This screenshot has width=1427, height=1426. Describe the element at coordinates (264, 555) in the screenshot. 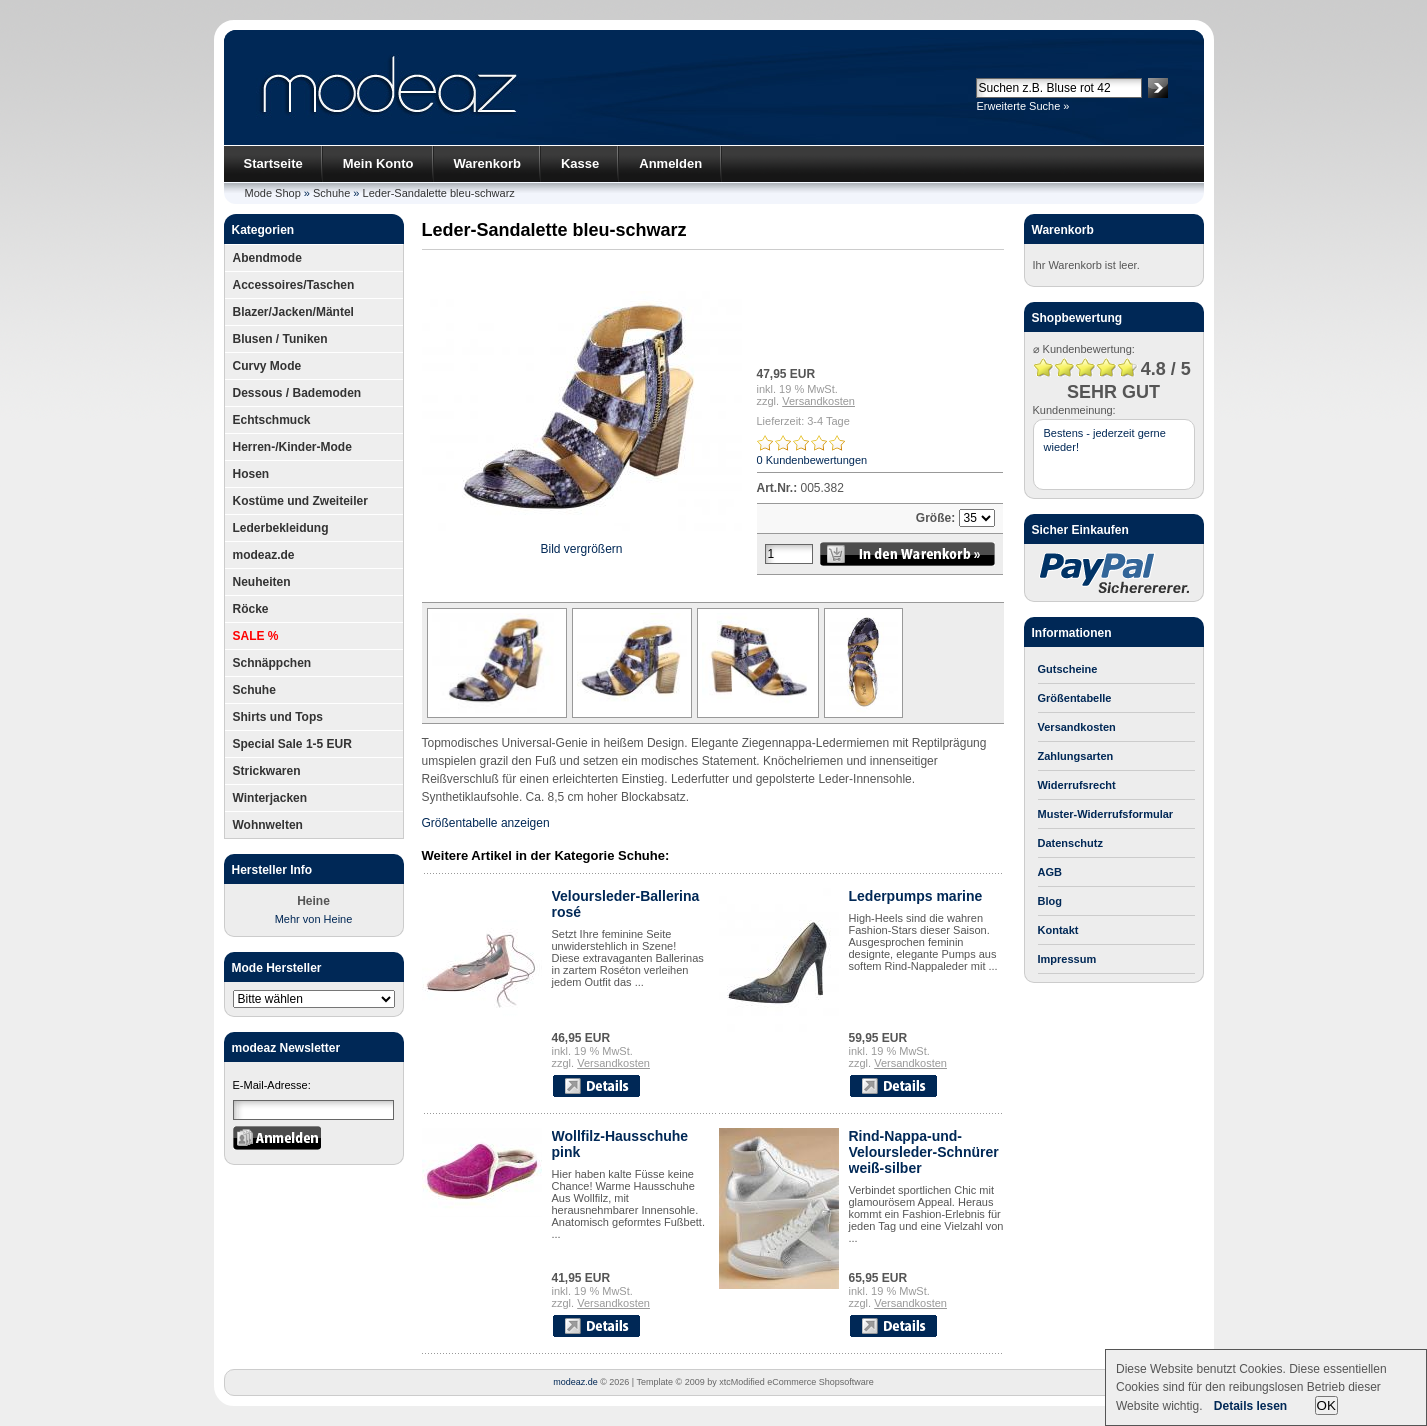

I see `modeaz.de` at that location.